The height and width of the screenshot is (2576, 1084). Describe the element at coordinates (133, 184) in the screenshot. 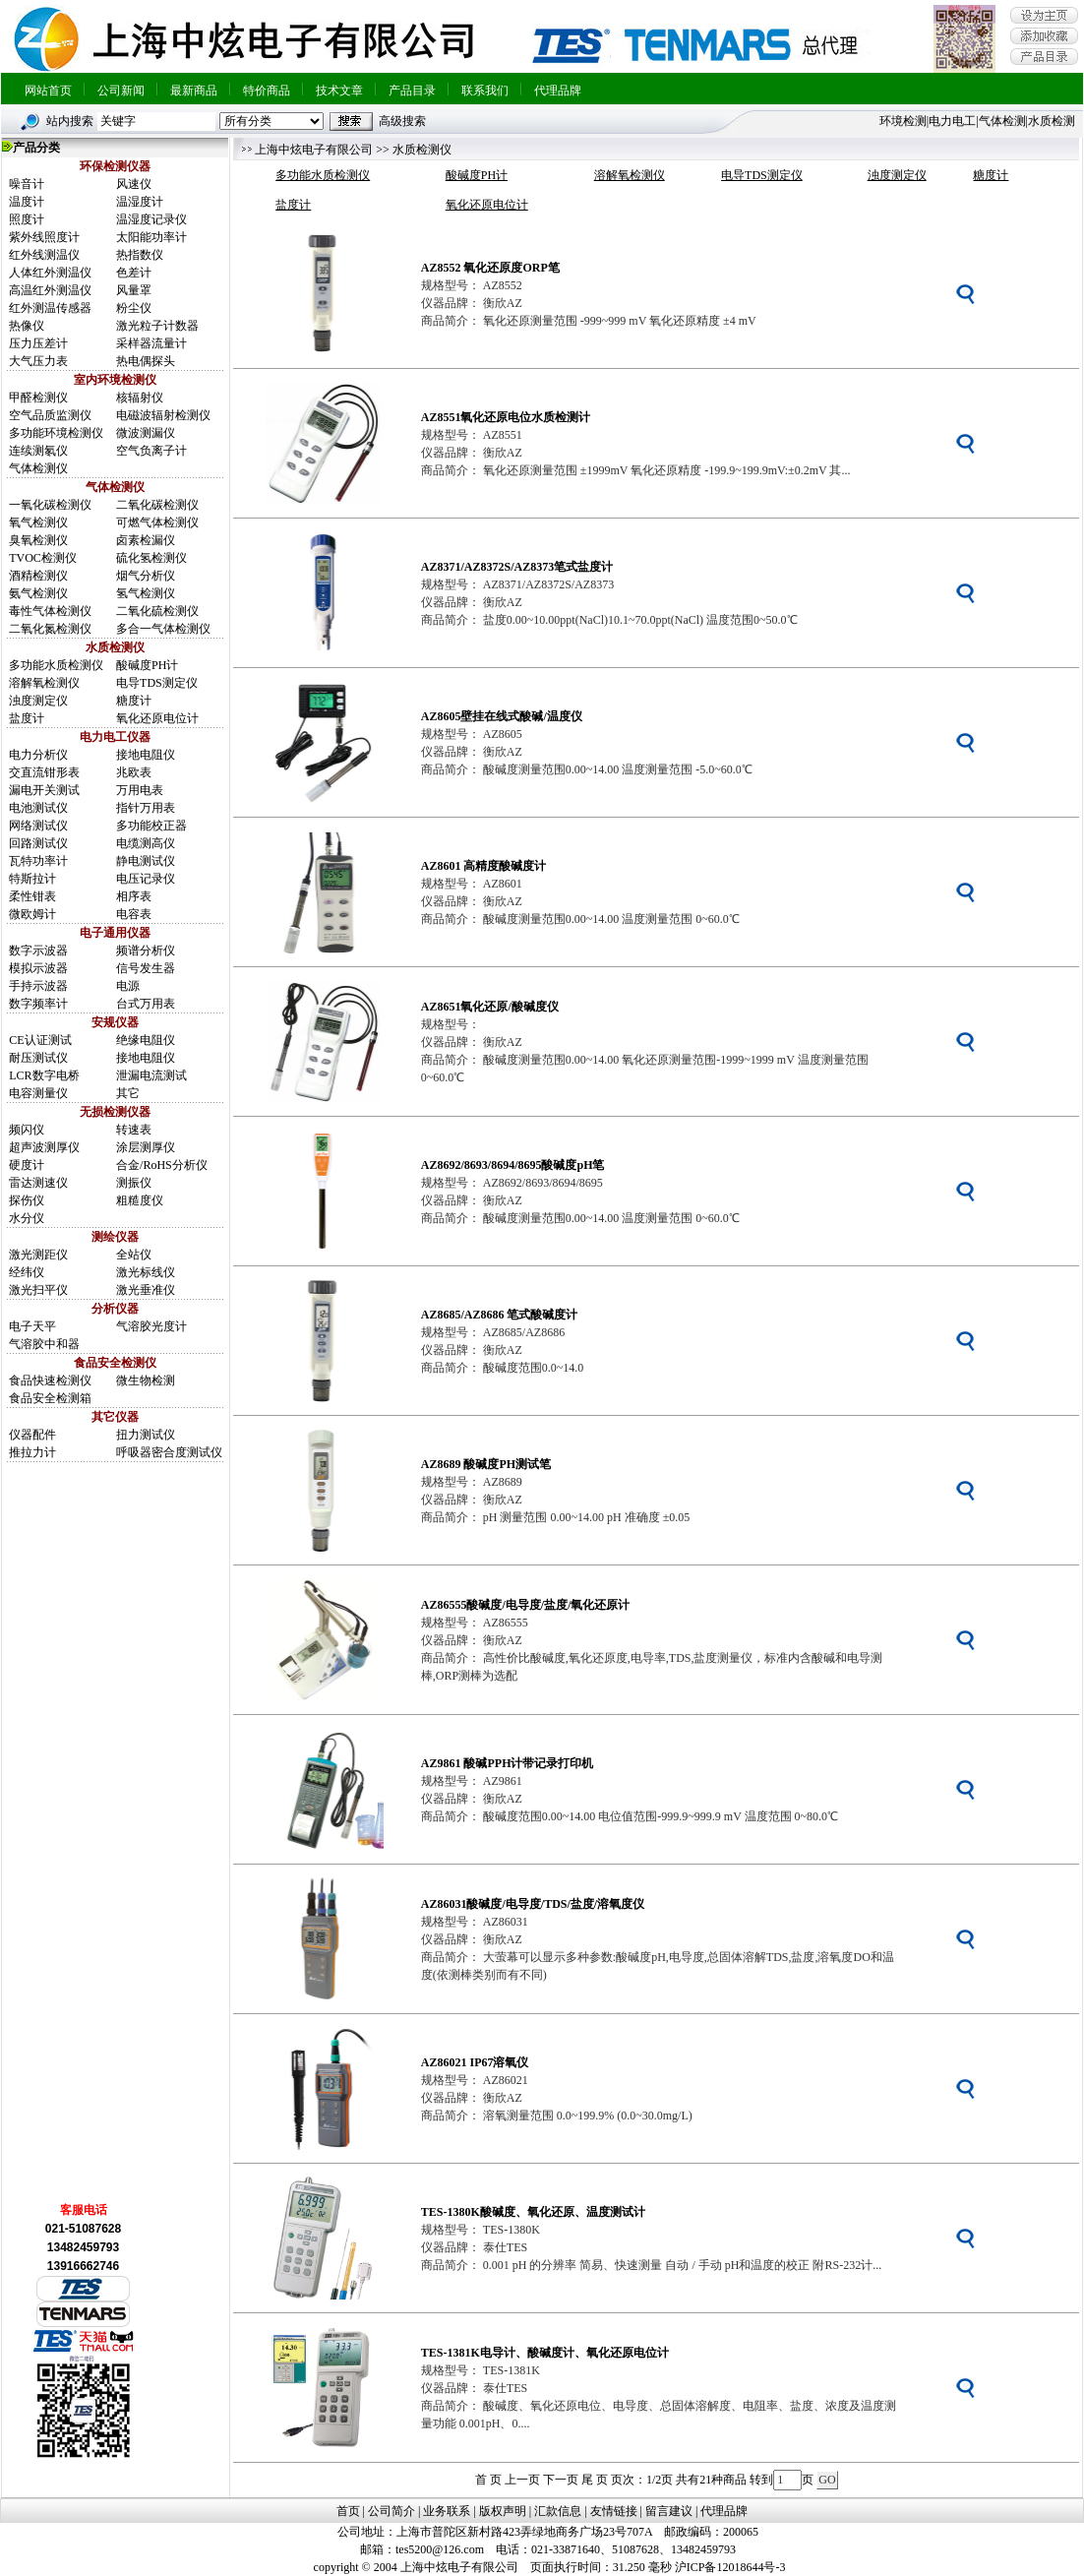

I see `风速仪` at that location.